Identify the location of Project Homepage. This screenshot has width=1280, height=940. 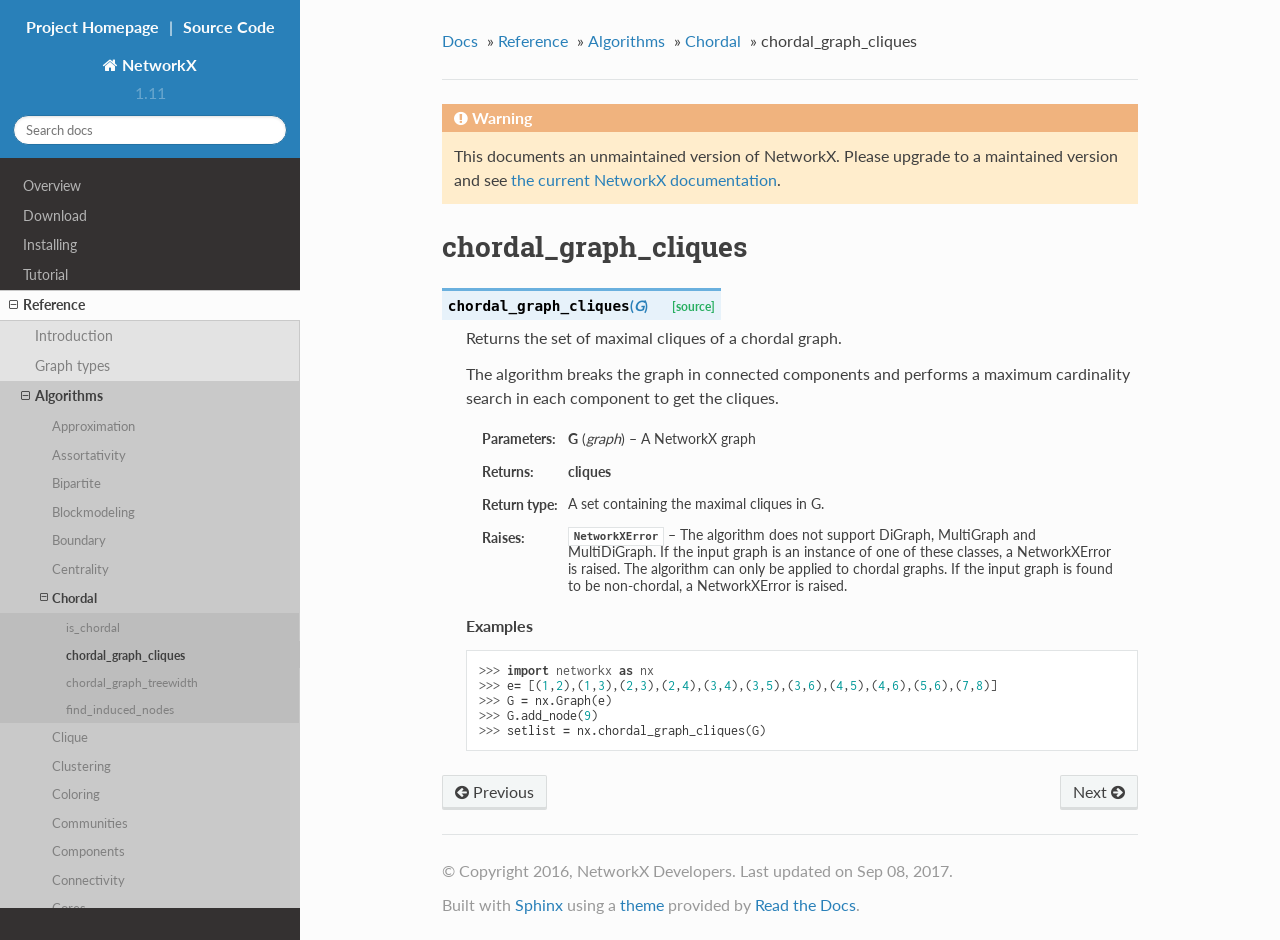
(92, 26).